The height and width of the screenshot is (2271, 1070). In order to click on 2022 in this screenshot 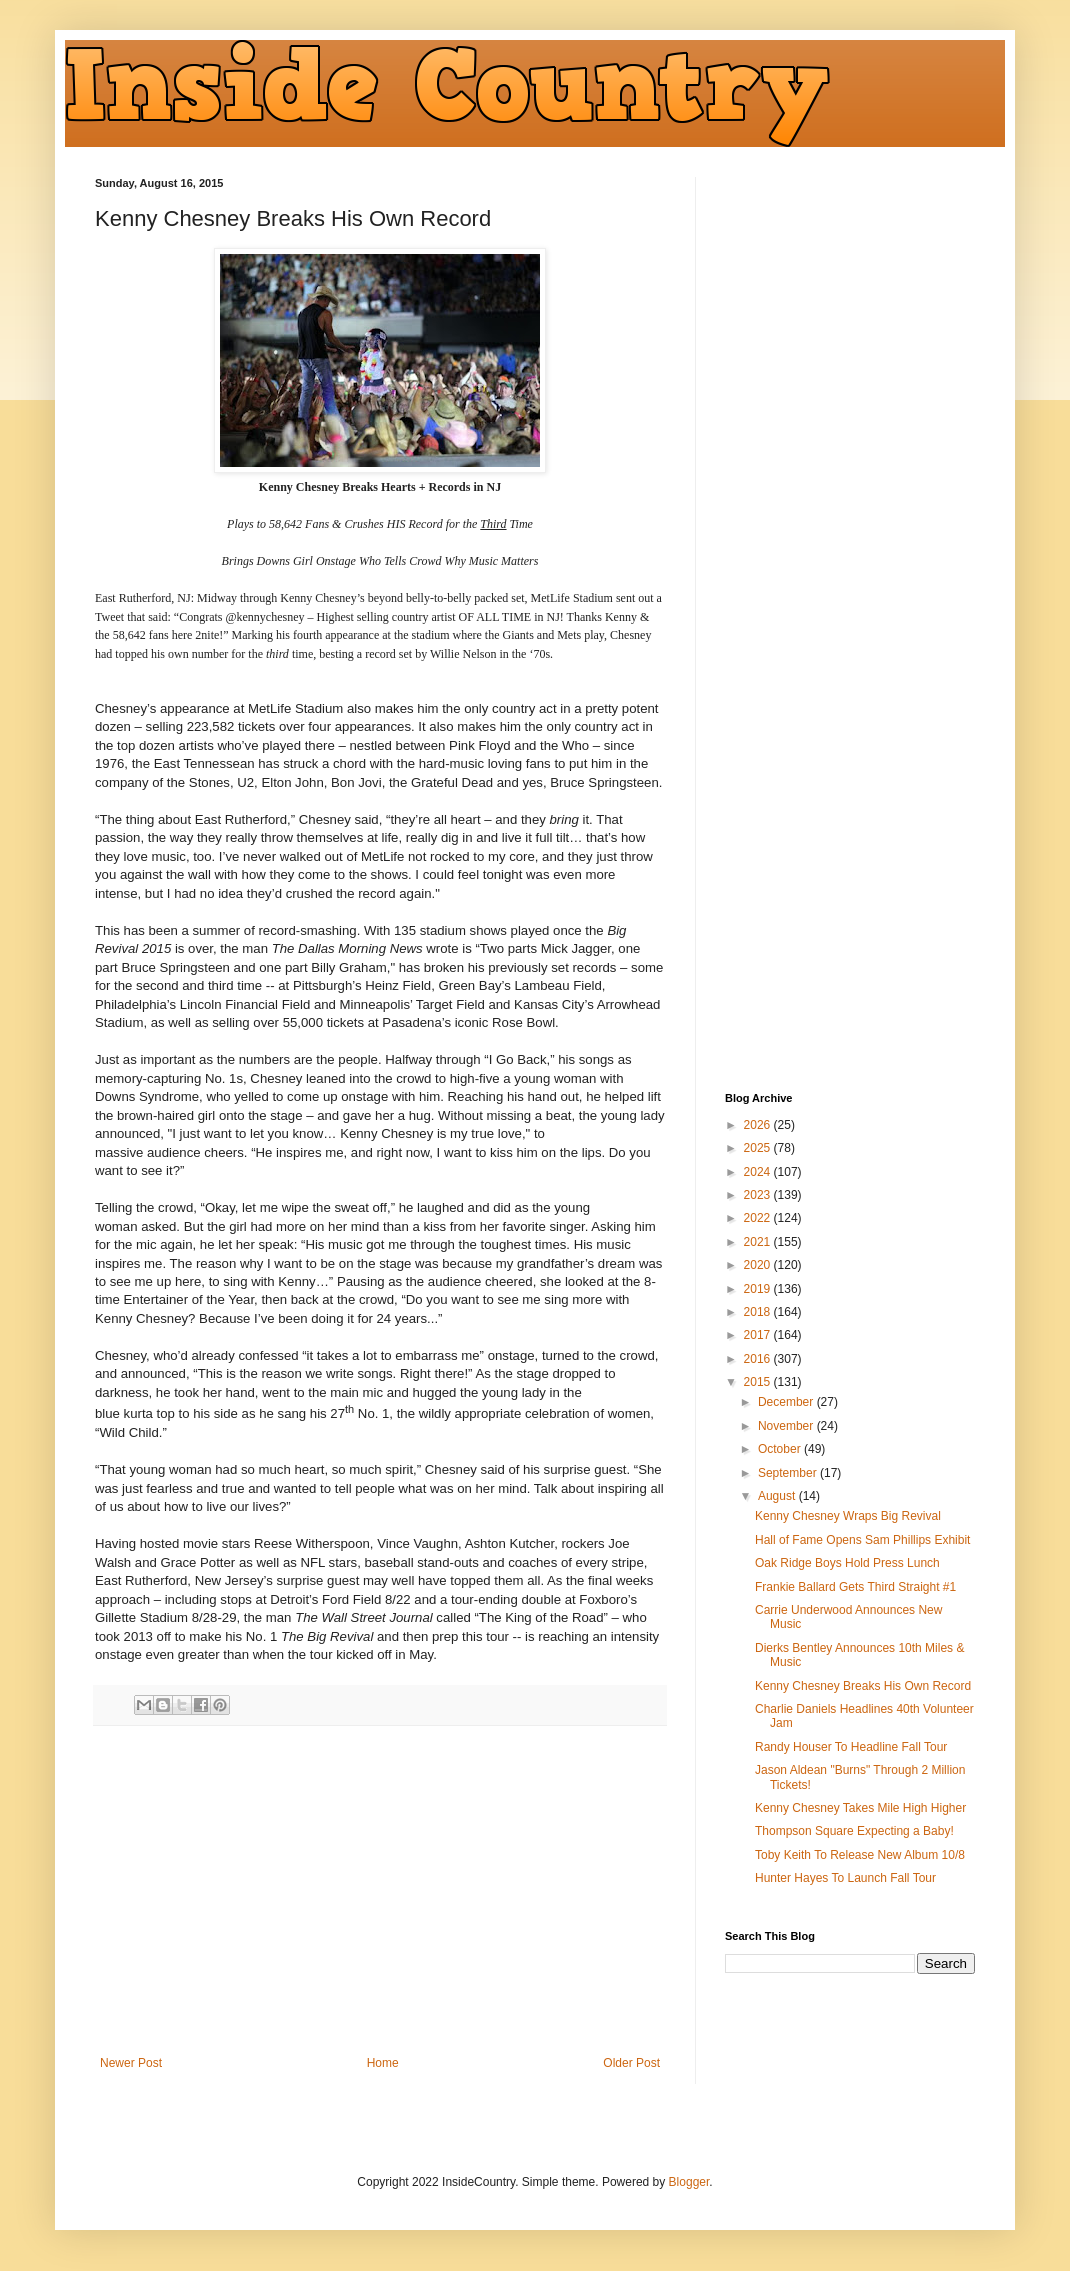, I will do `click(759, 1218)`.